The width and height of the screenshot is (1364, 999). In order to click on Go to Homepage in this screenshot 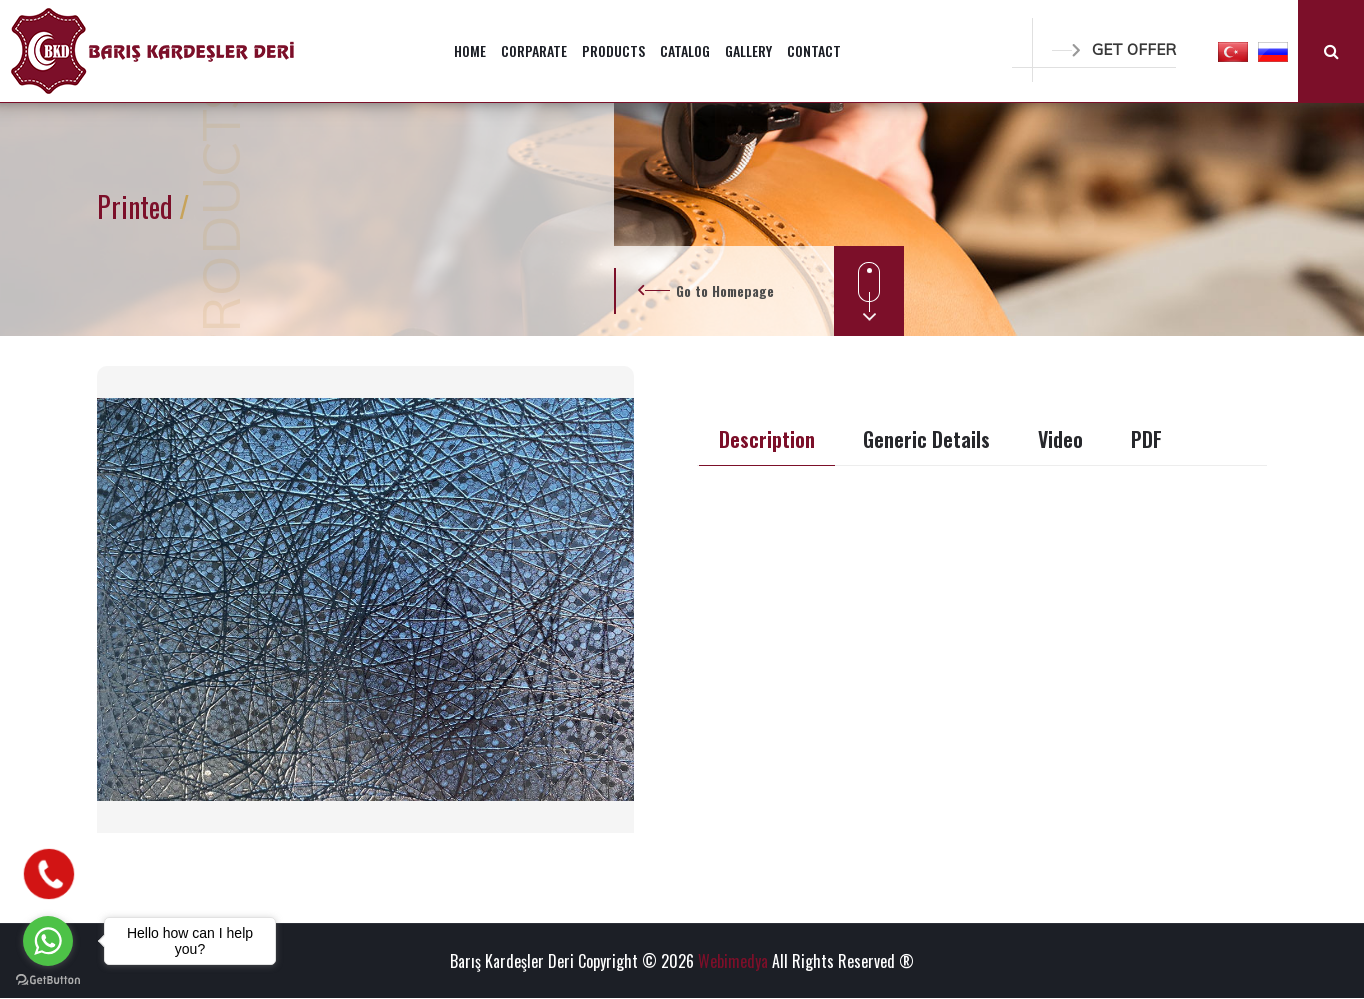, I will do `click(725, 290)`.